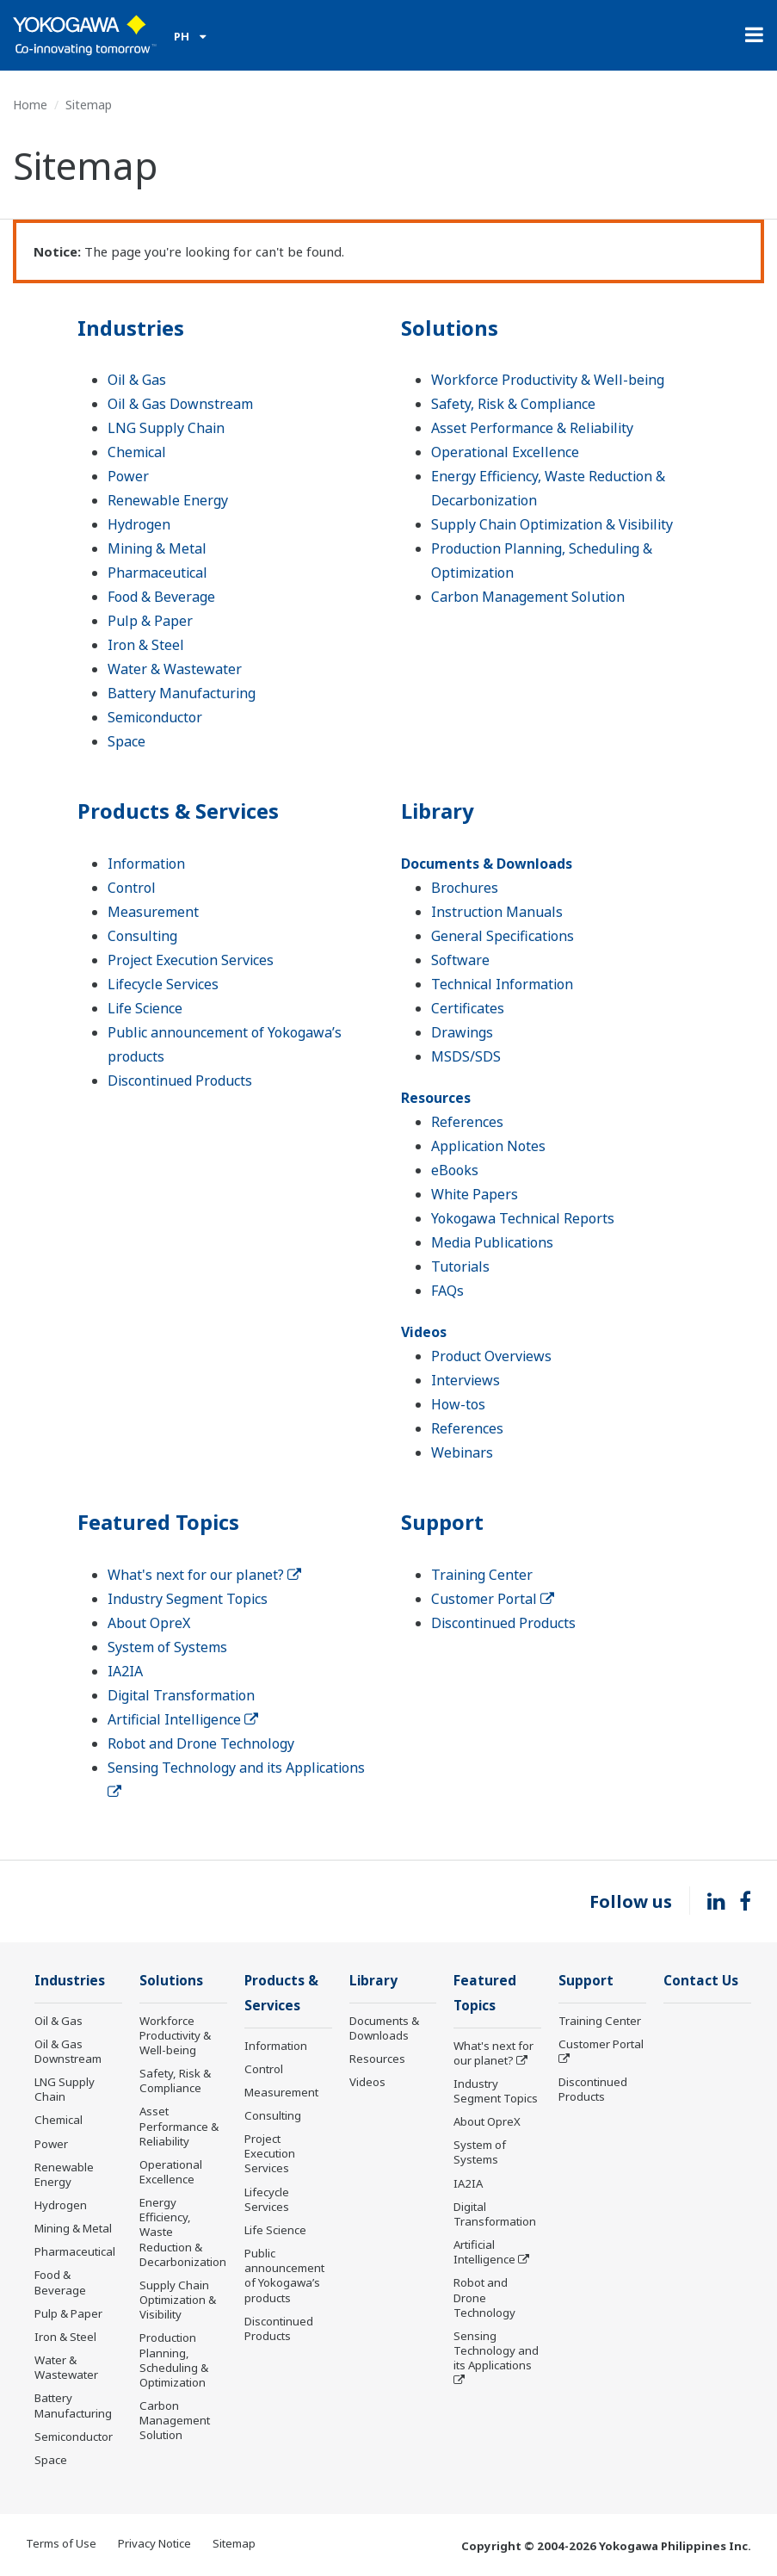  I want to click on Tutorials, so click(460, 1266).